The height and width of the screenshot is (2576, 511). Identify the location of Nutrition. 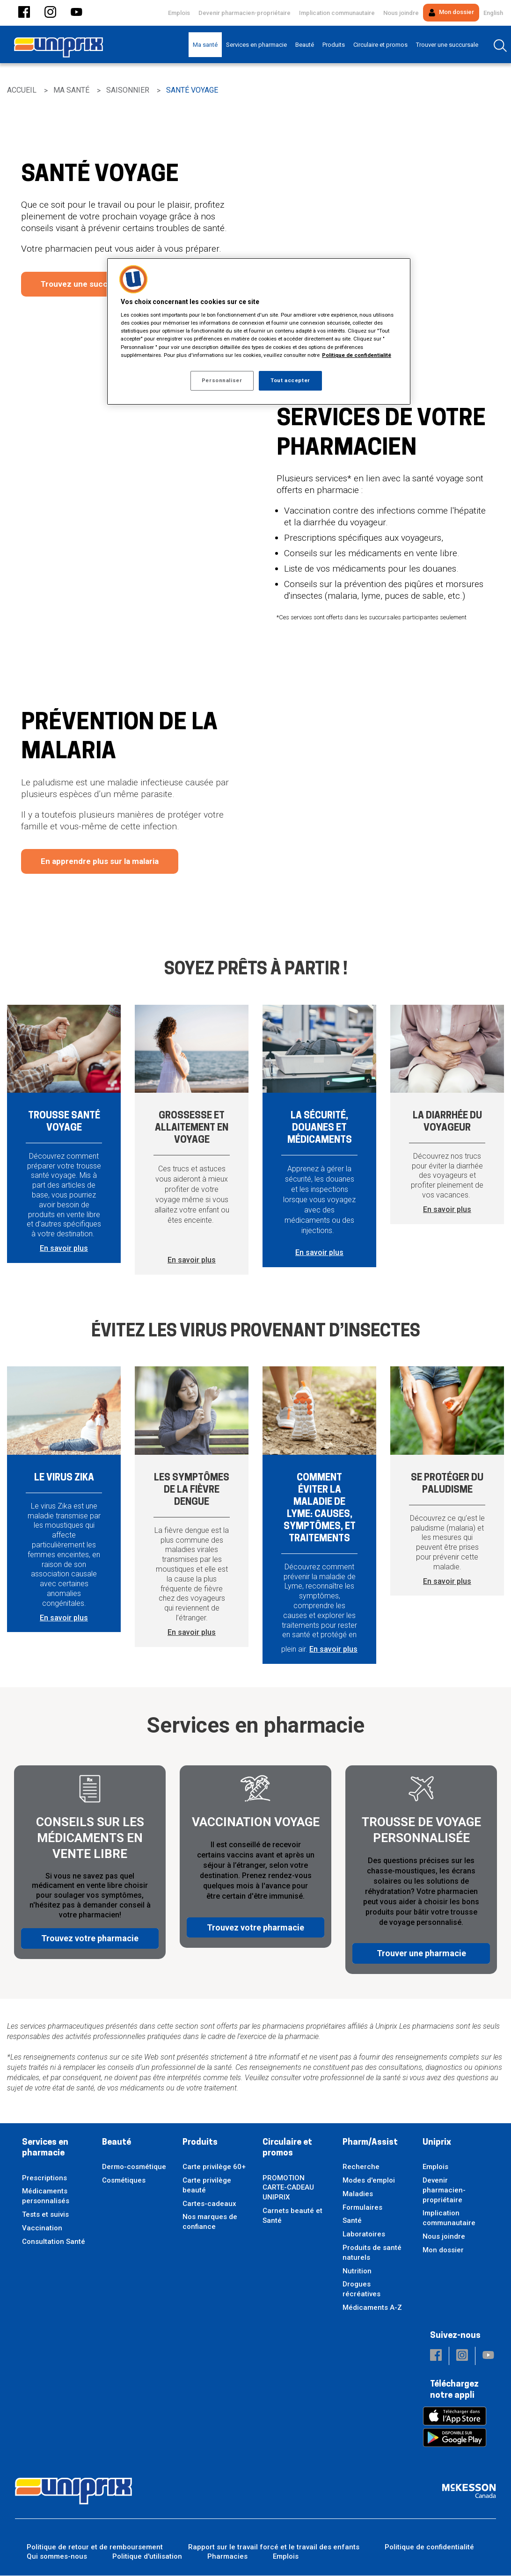
(357, 2271).